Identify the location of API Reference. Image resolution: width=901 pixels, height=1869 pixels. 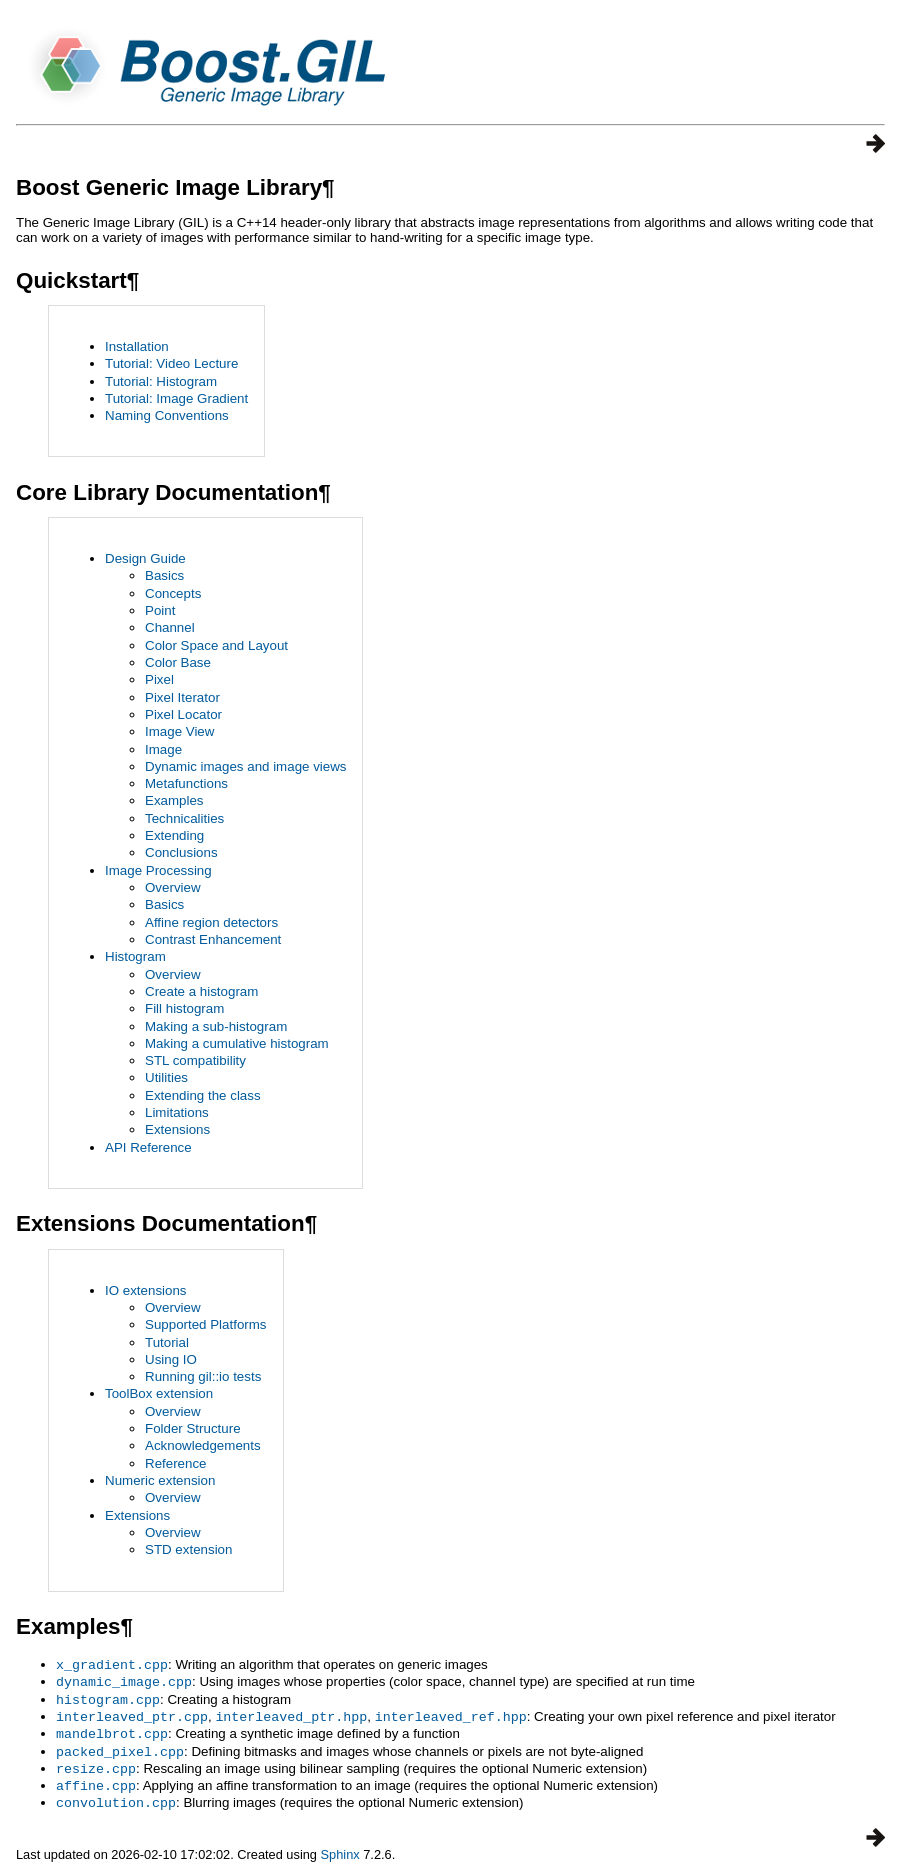
(148, 1147).